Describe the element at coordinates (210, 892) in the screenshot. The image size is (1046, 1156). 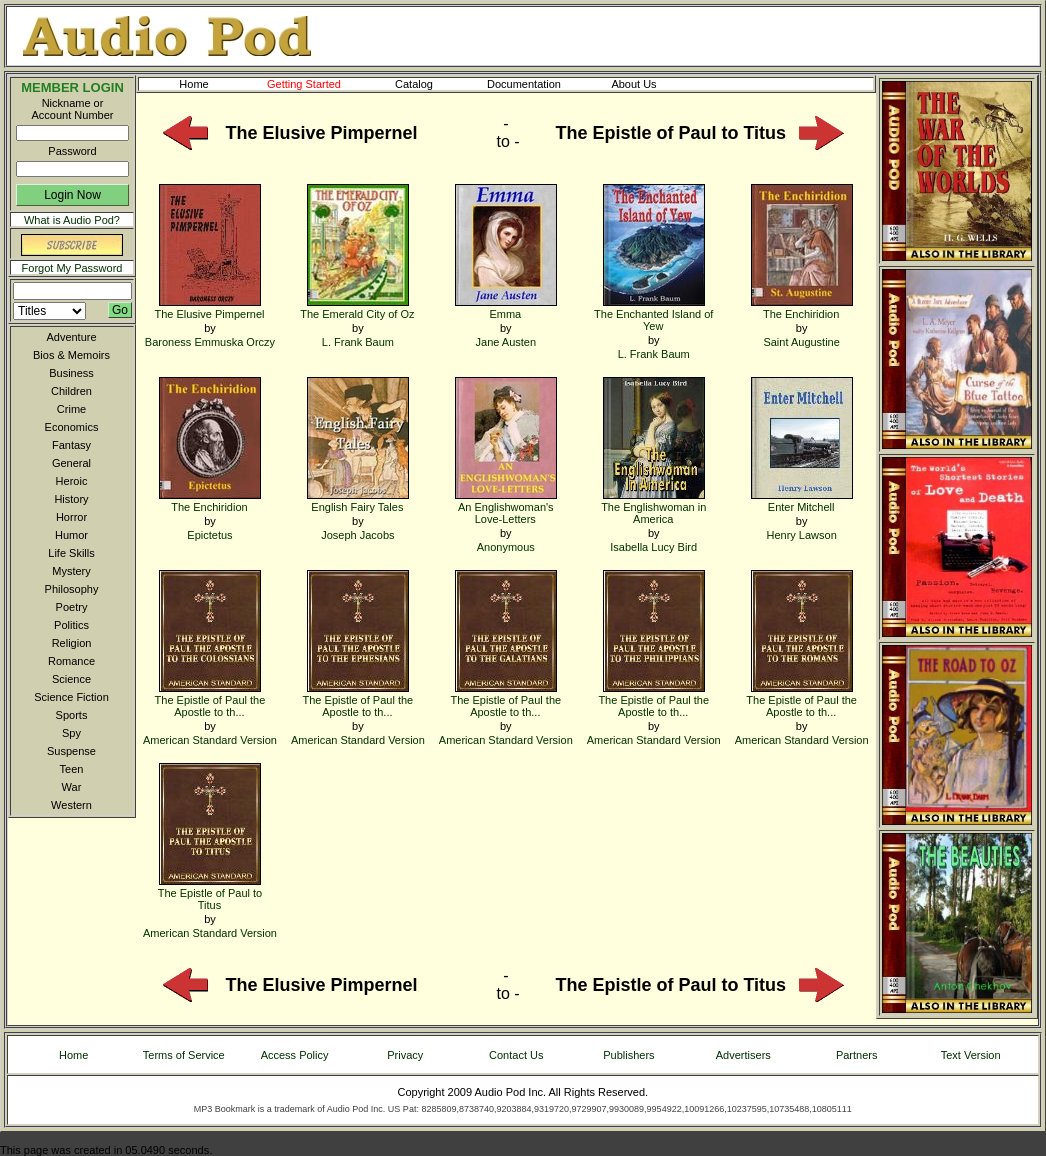
I see `The Epistle of Paul to Titus` at that location.